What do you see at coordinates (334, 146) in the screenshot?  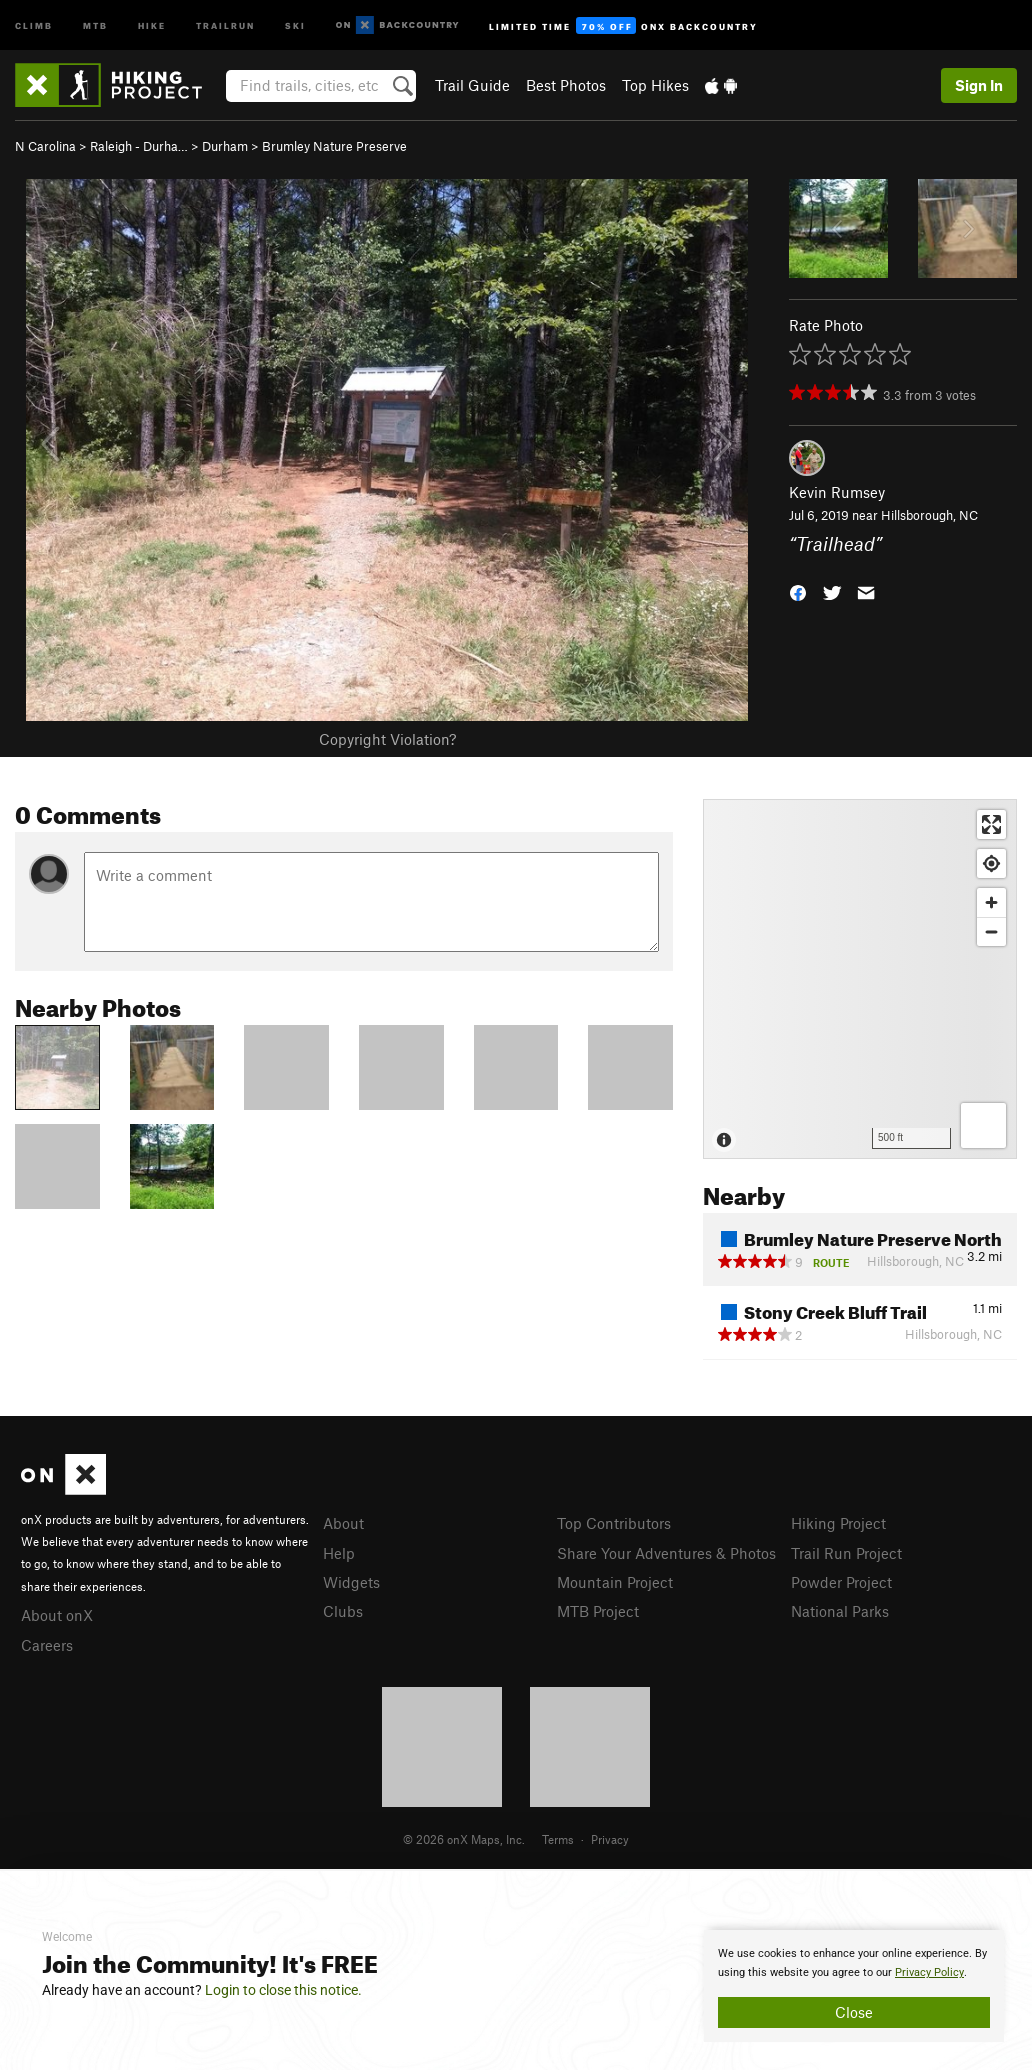 I see `Brumley Nature Preserve` at bounding box center [334, 146].